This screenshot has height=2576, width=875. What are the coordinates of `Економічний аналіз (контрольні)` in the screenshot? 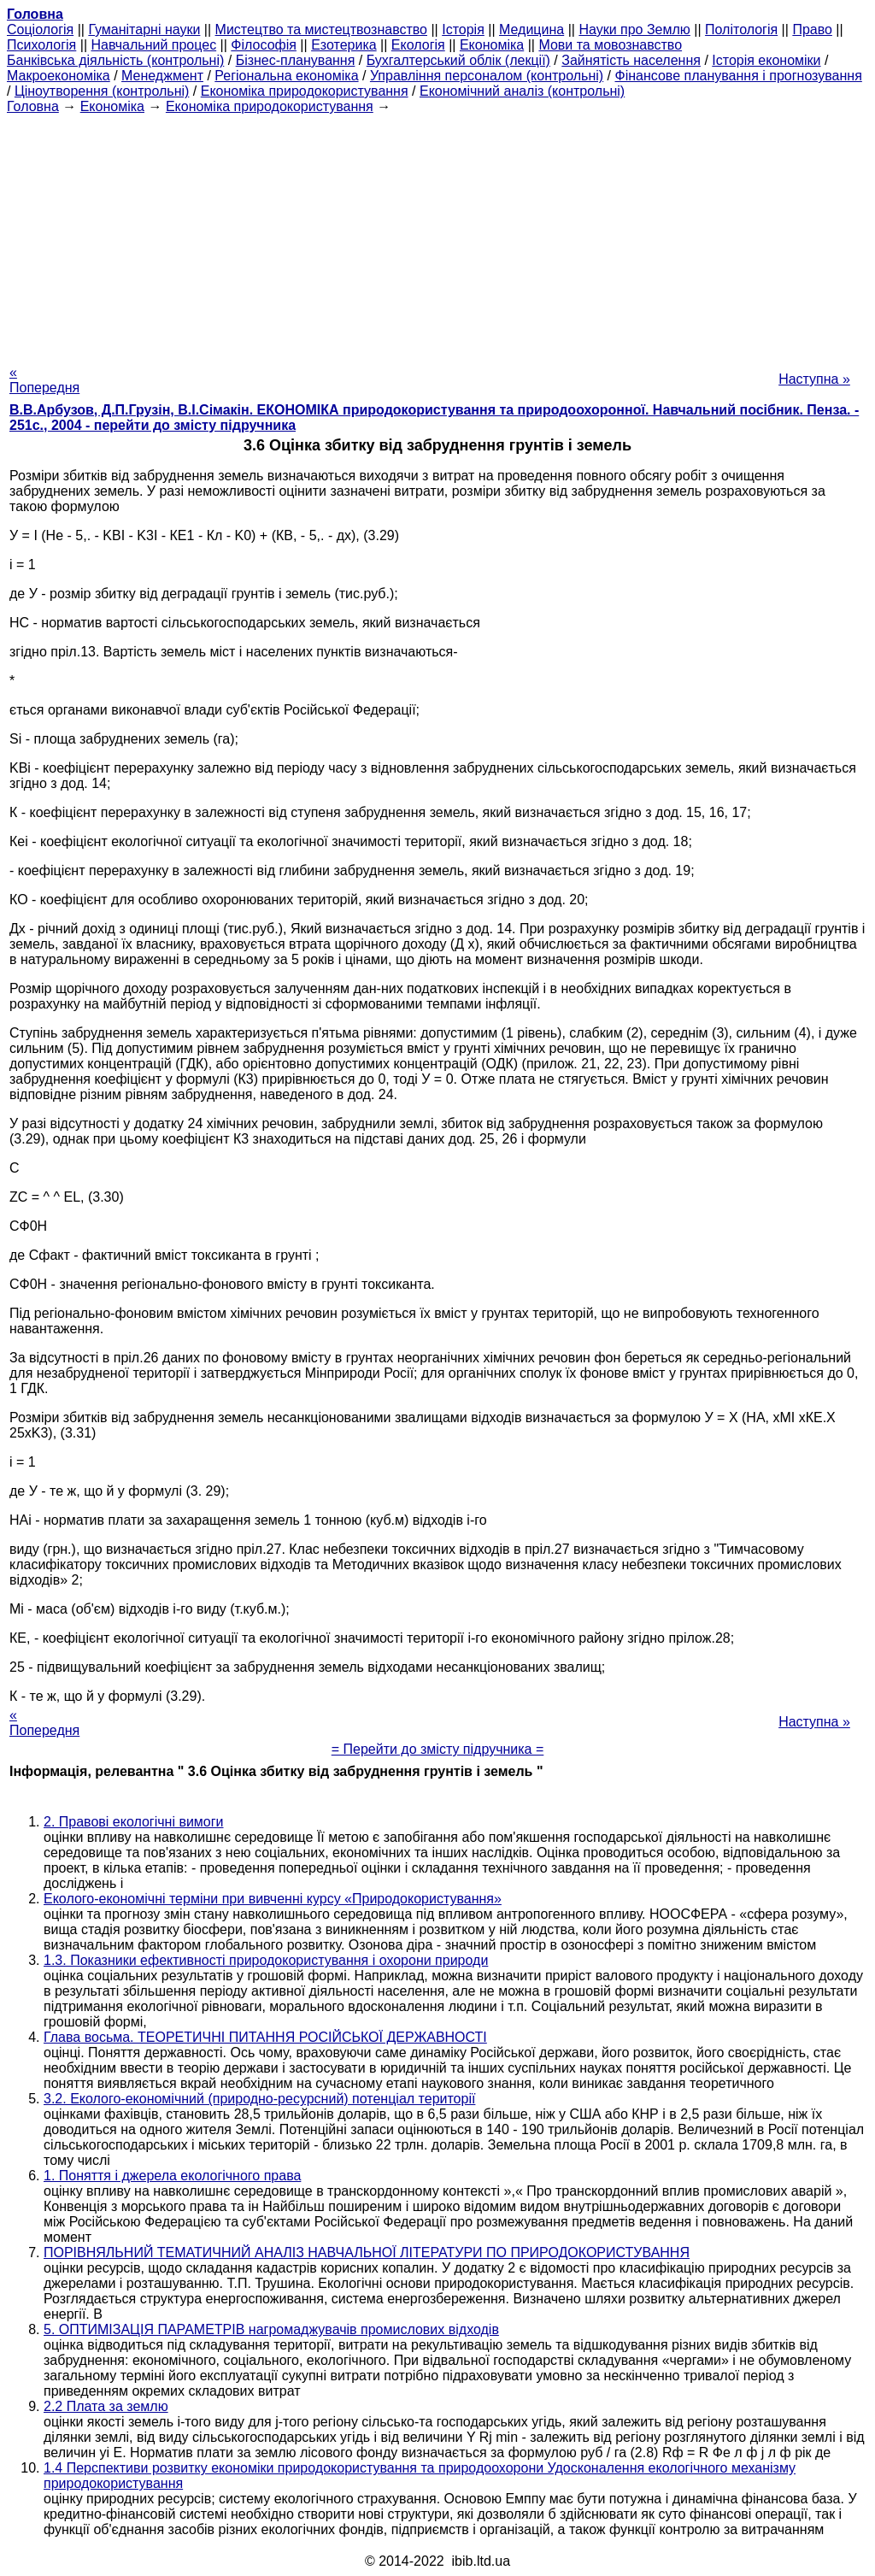 It's located at (522, 91).